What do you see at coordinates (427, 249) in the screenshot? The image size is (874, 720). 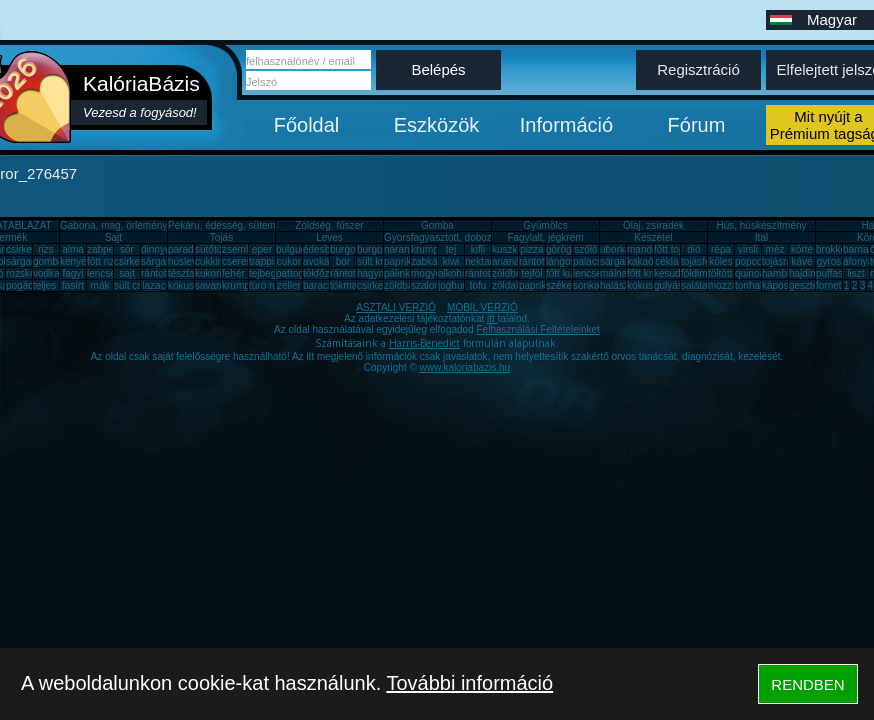 I see `krumpli` at bounding box center [427, 249].